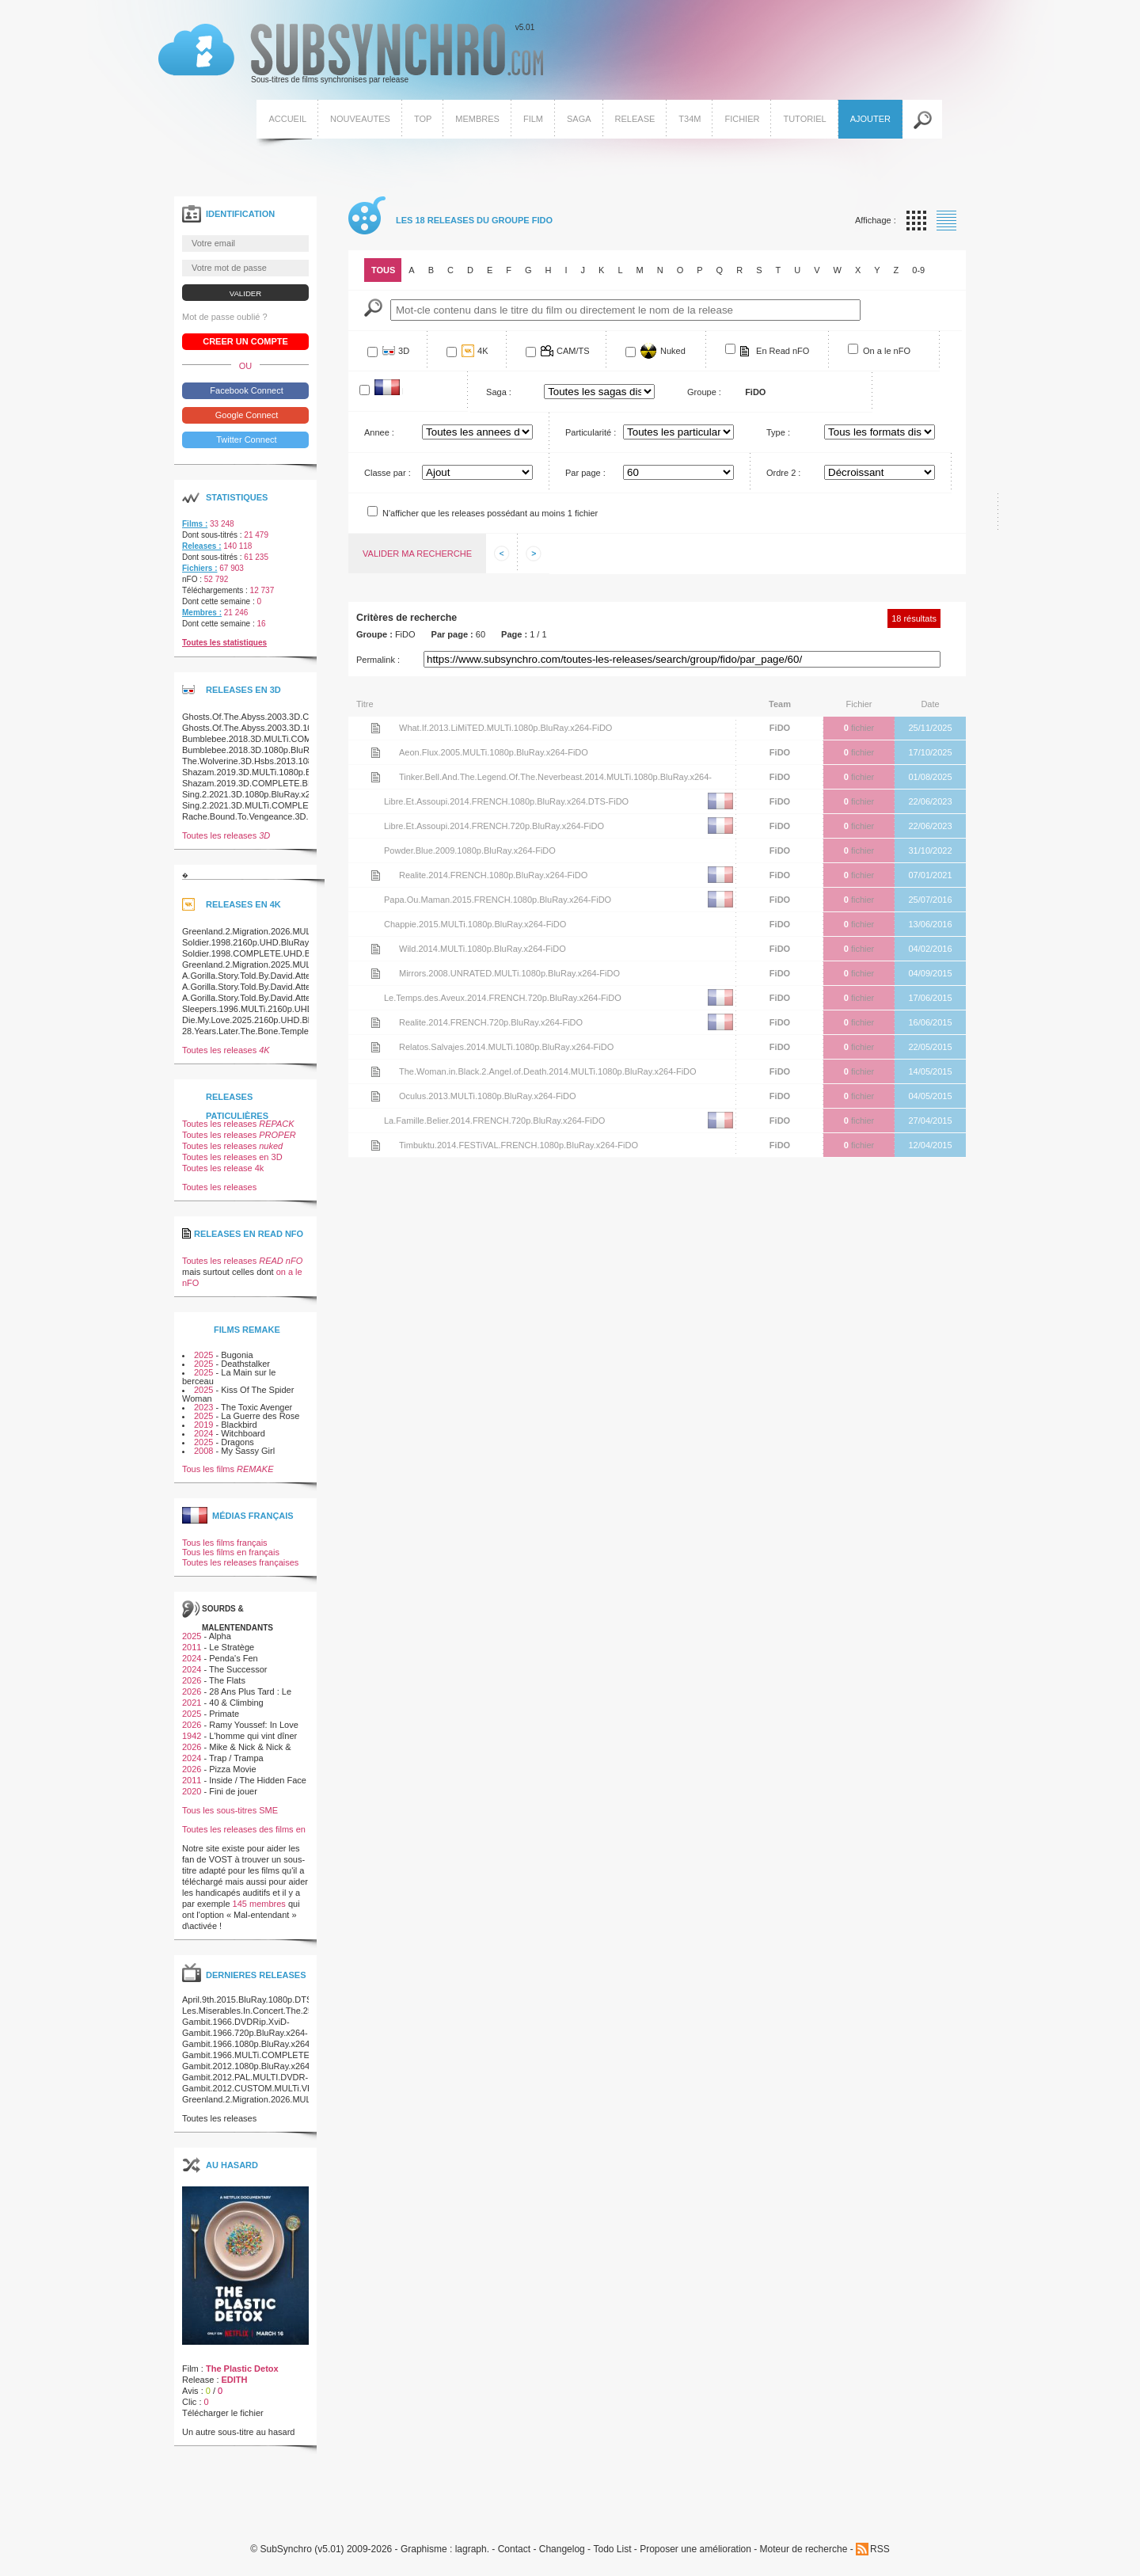 The image size is (1140, 2576). What do you see at coordinates (494, 826) in the screenshot?
I see `Libre.Et.Assoupi.2014.FRENCH.720p.BluRay.x264-FiDO` at bounding box center [494, 826].